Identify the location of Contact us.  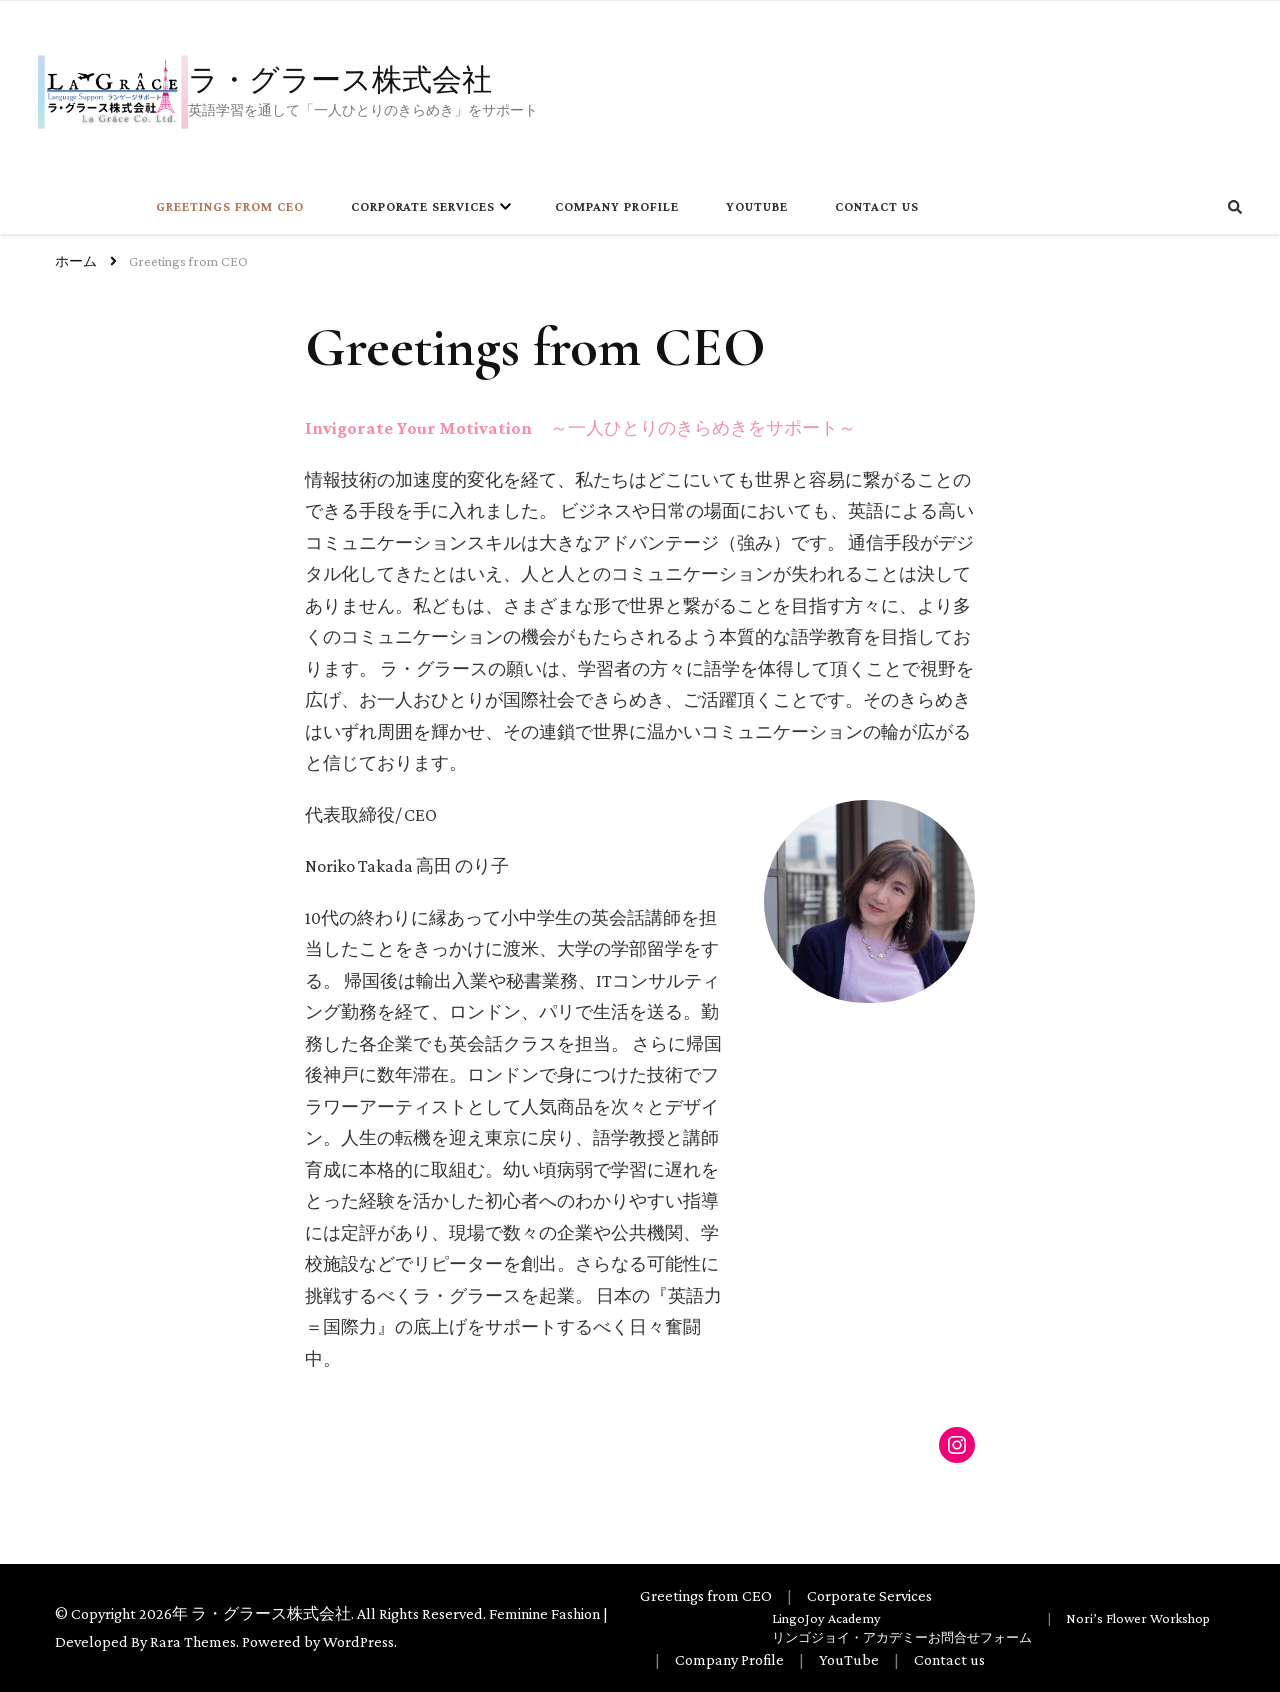
(877, 206).